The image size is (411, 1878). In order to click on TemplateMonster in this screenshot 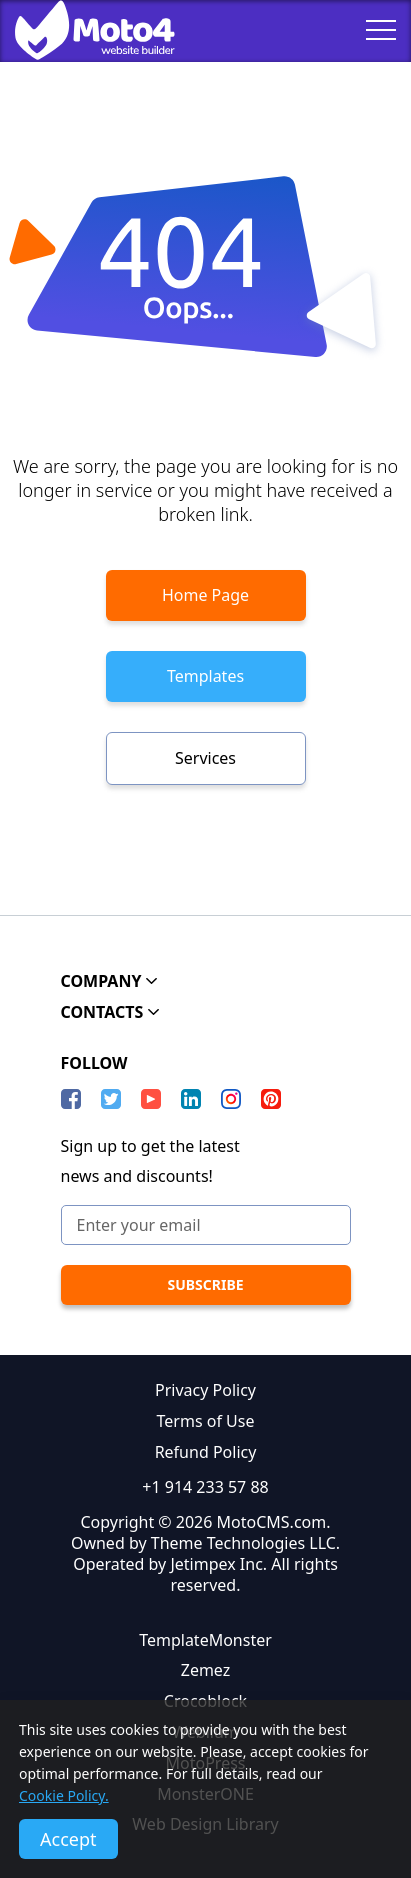, I will do `click(205, 1640)`.